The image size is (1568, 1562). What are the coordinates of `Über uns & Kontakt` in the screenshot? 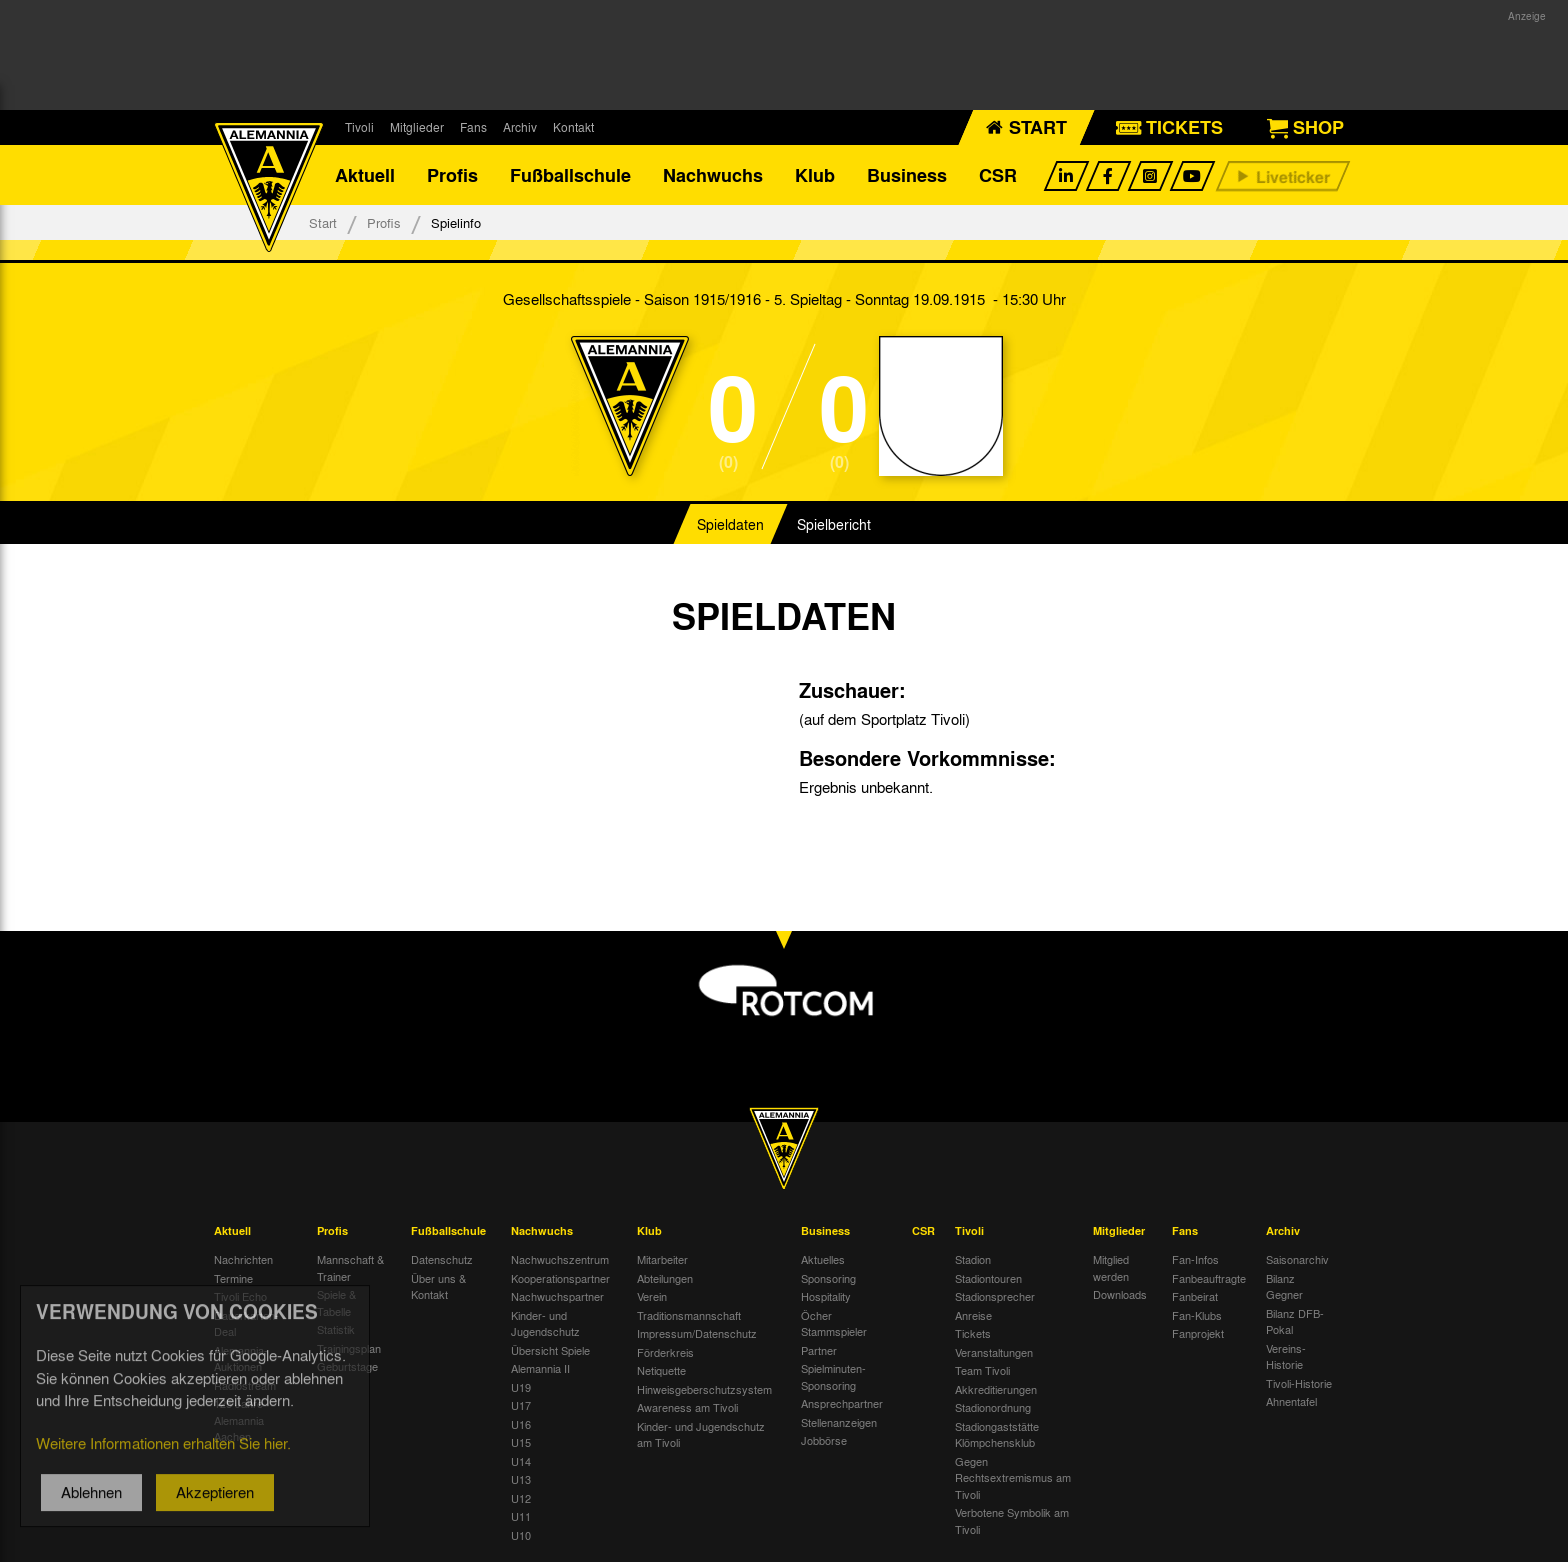 It's located at (438, 1286).